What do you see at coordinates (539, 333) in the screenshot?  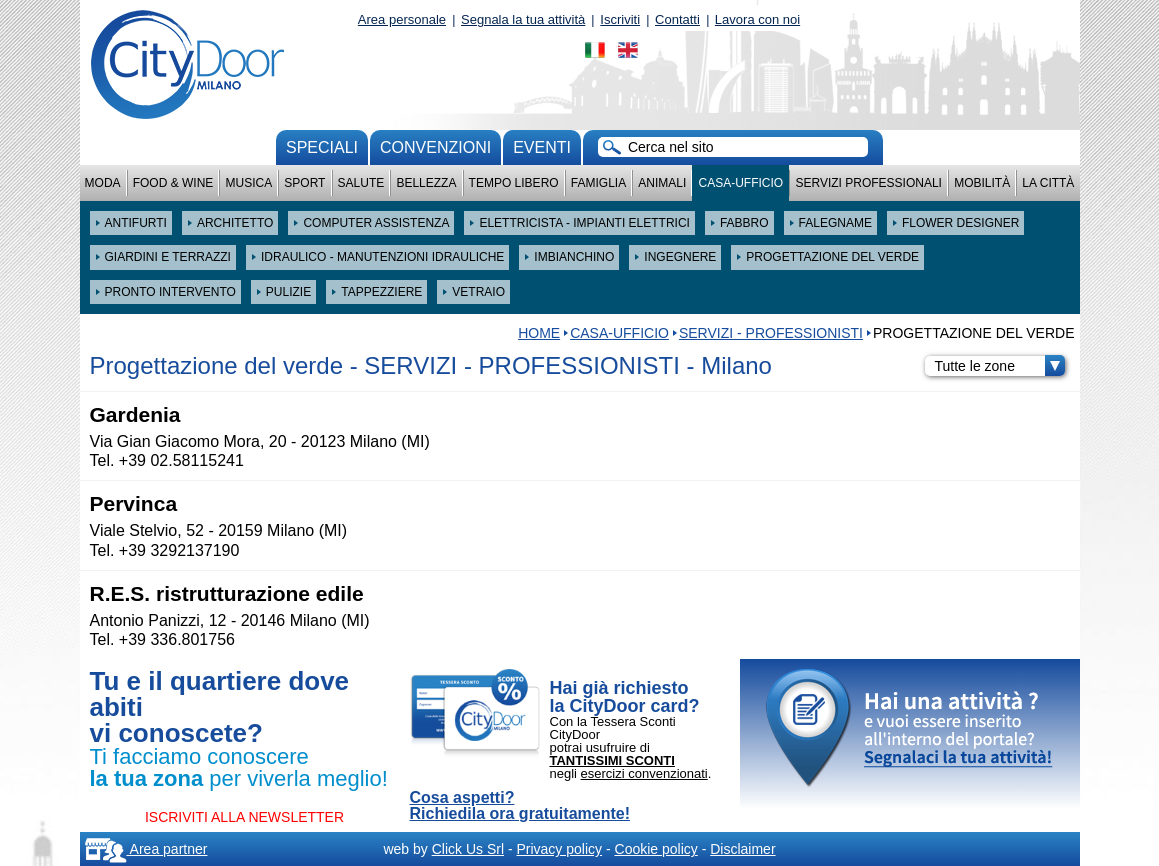 I see `HOME` at bounding box center [539, 333].